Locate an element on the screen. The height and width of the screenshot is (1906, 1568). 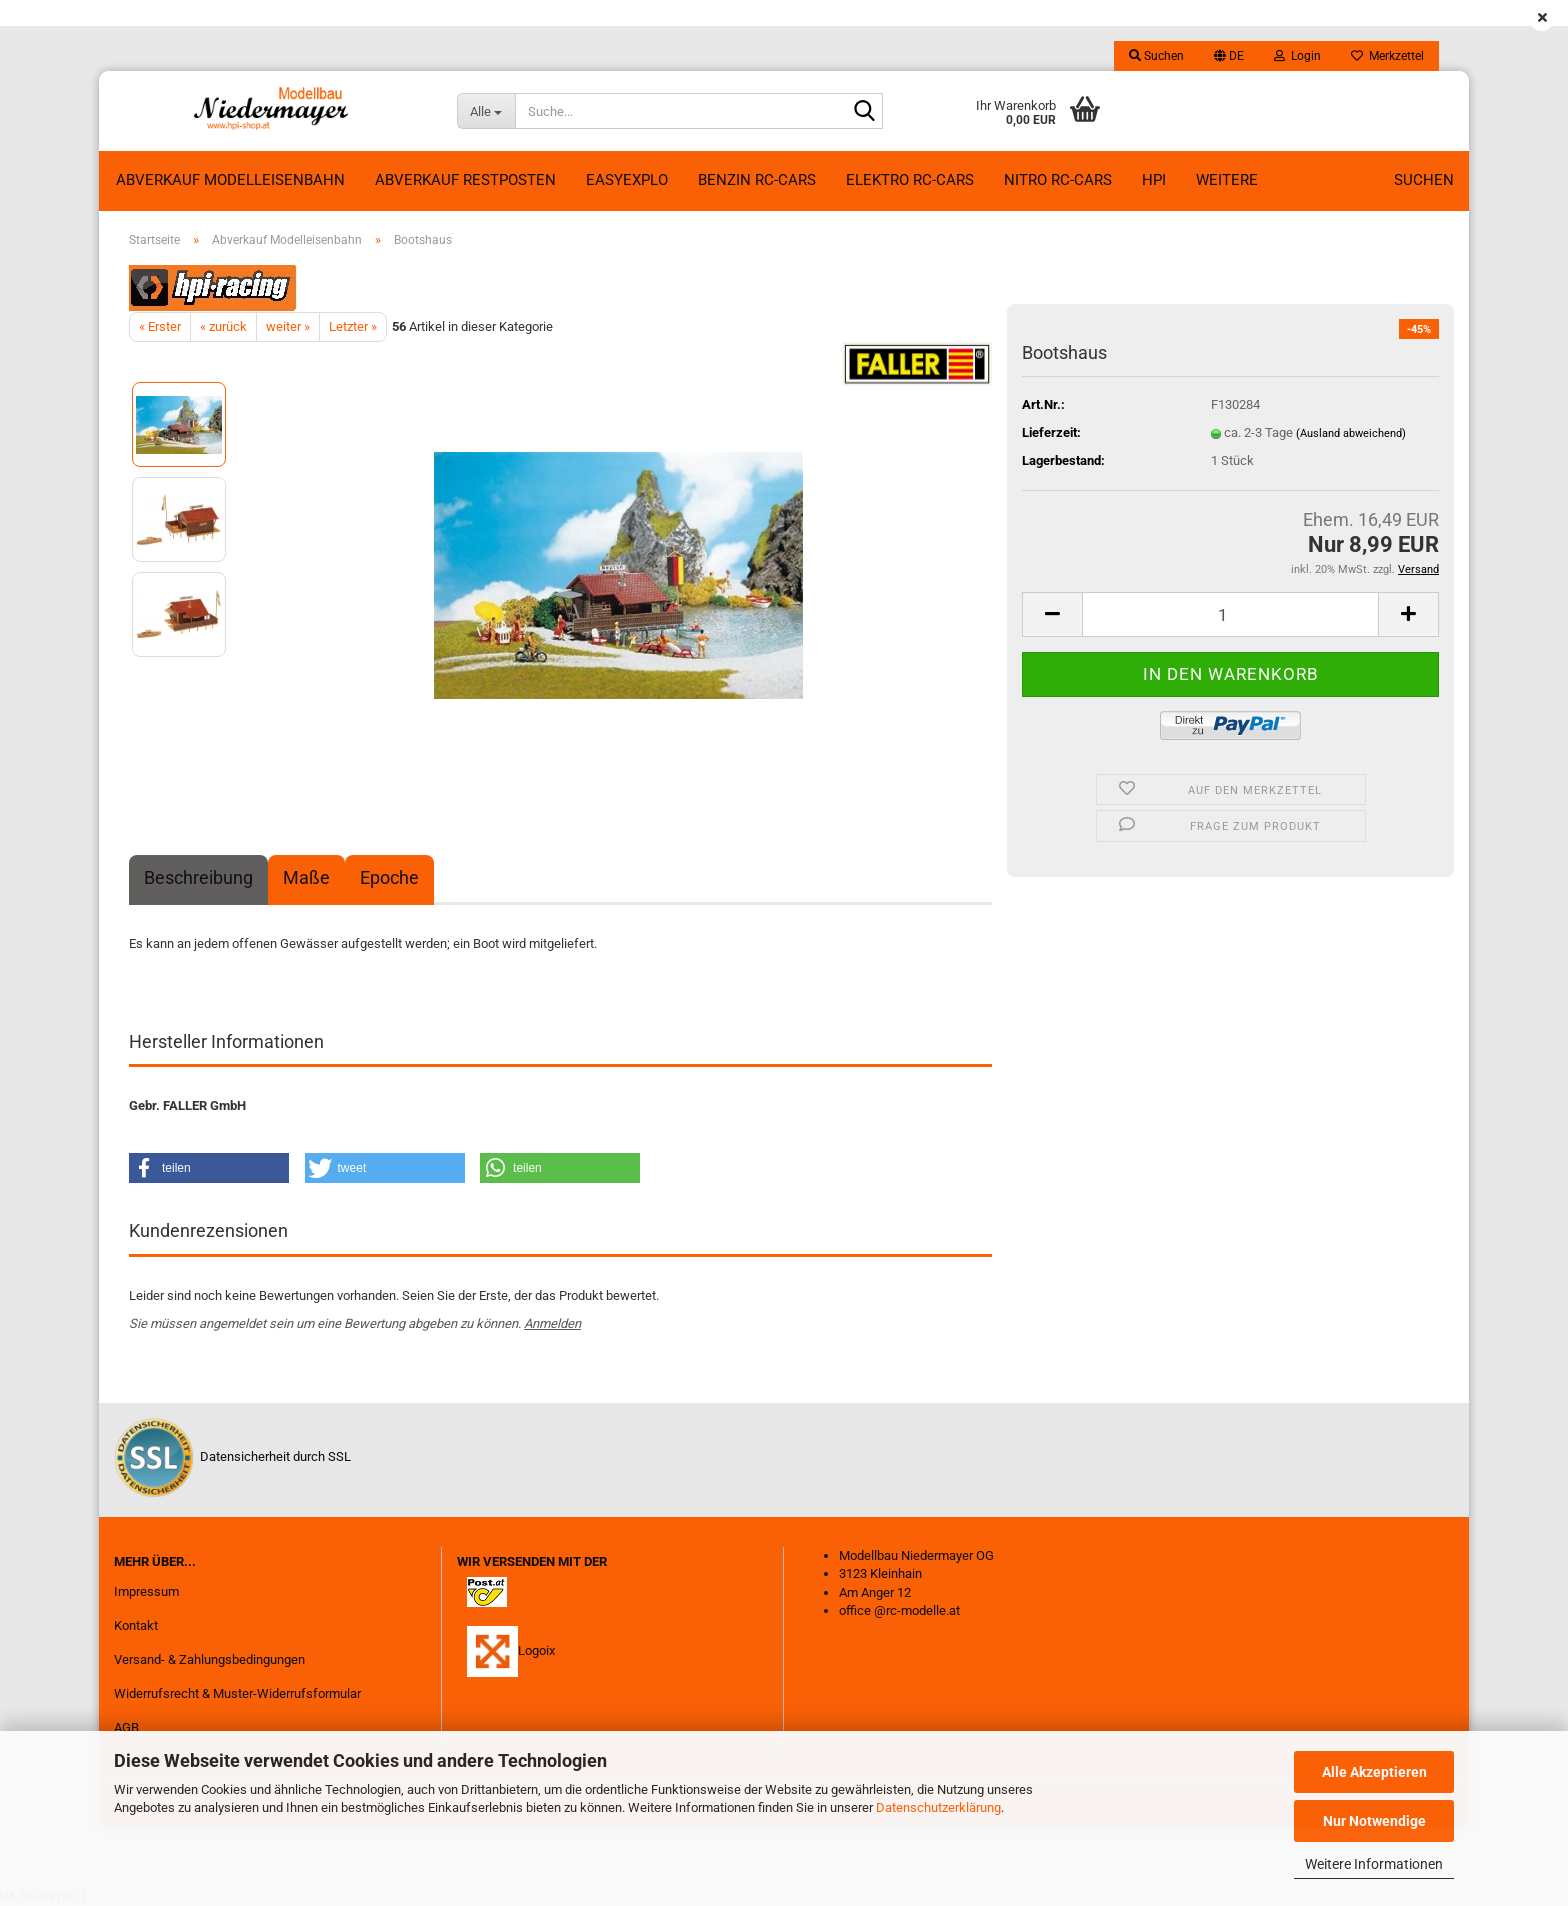
Weitere Informationen is located at coordinates (1374, 1864).